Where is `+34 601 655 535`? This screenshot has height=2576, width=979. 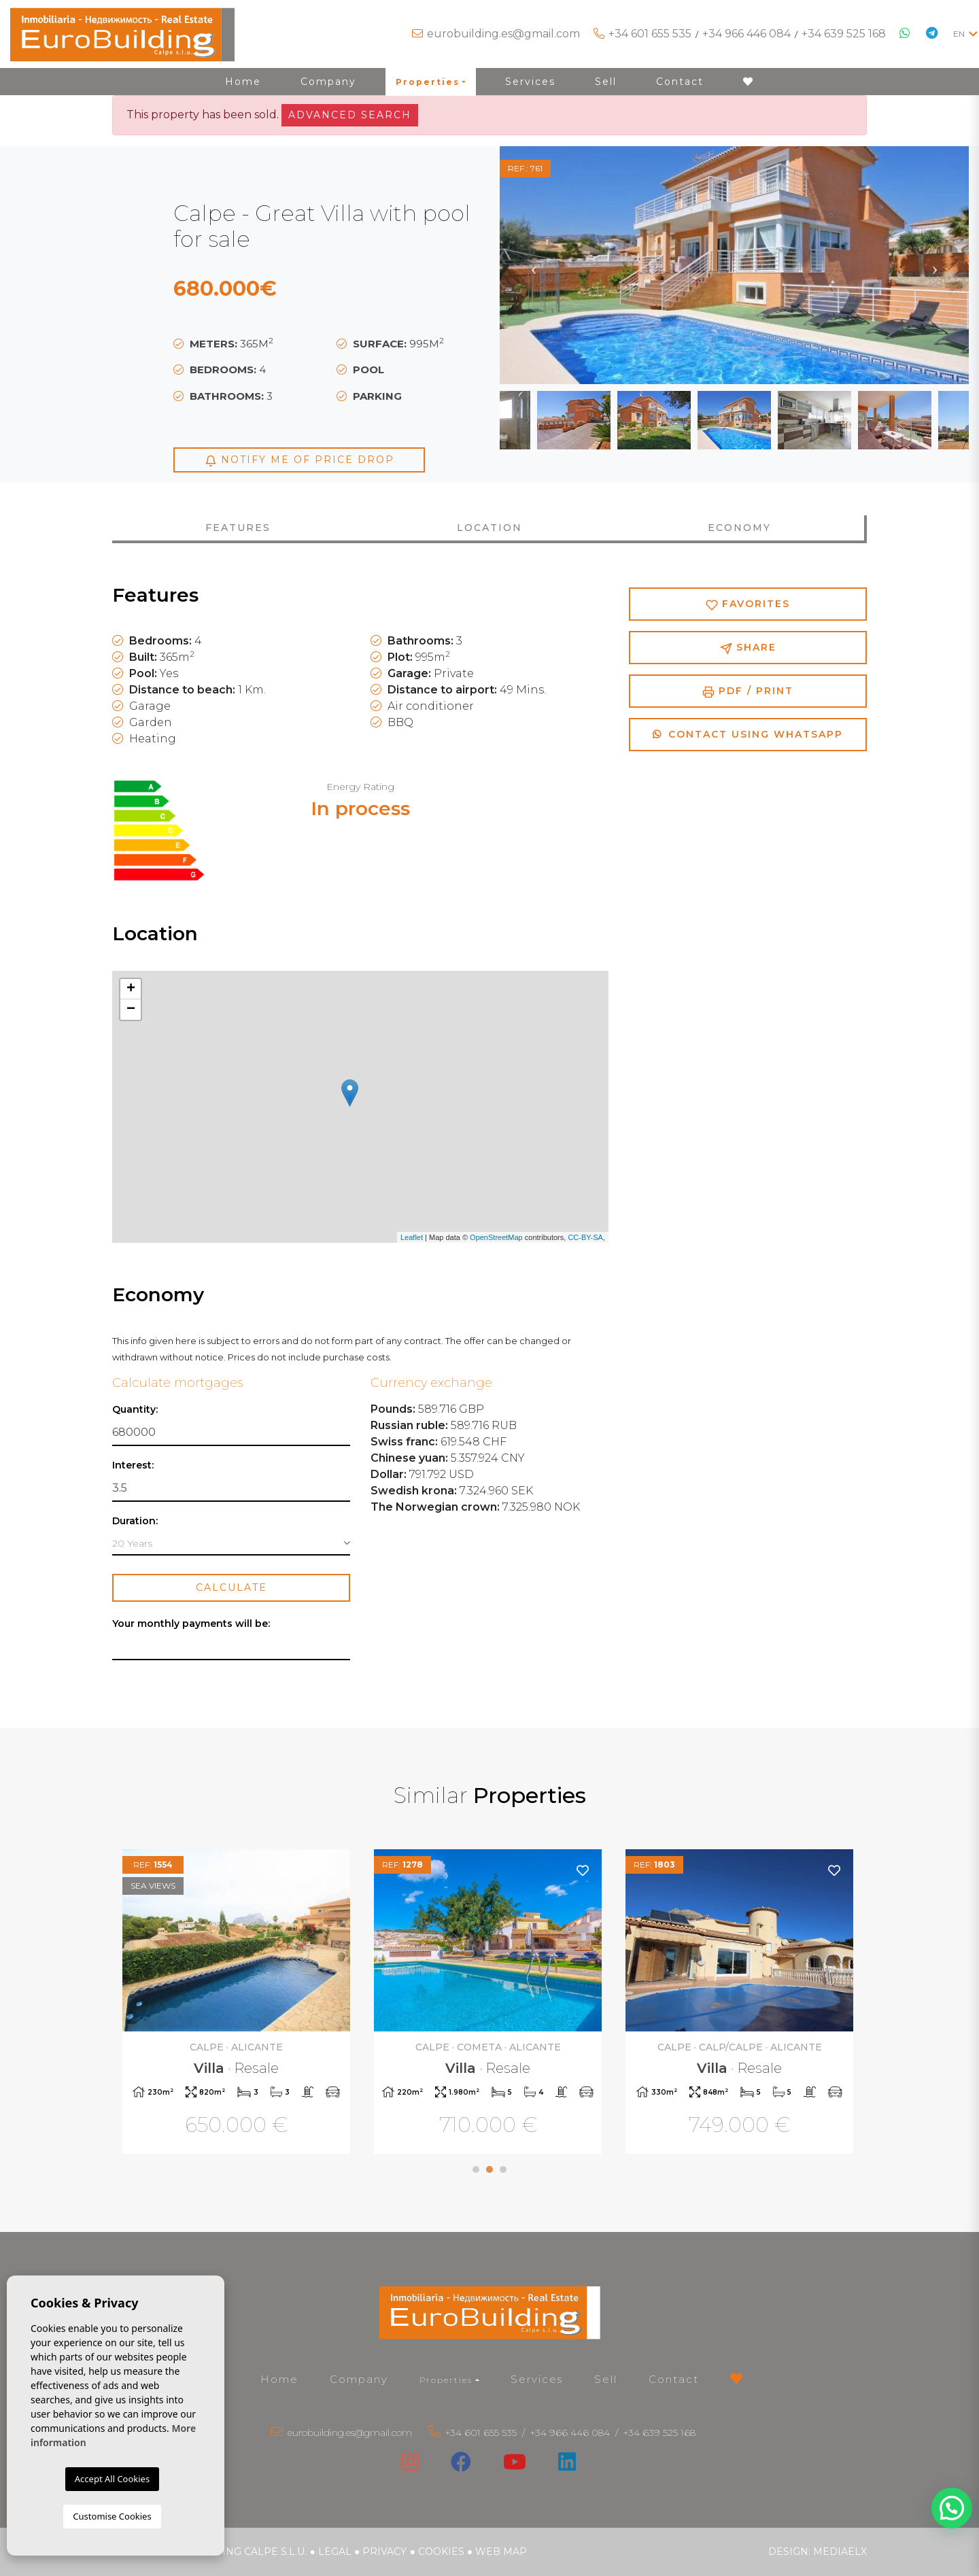 +34 601 655 535 is located at coordinates (649, 33).